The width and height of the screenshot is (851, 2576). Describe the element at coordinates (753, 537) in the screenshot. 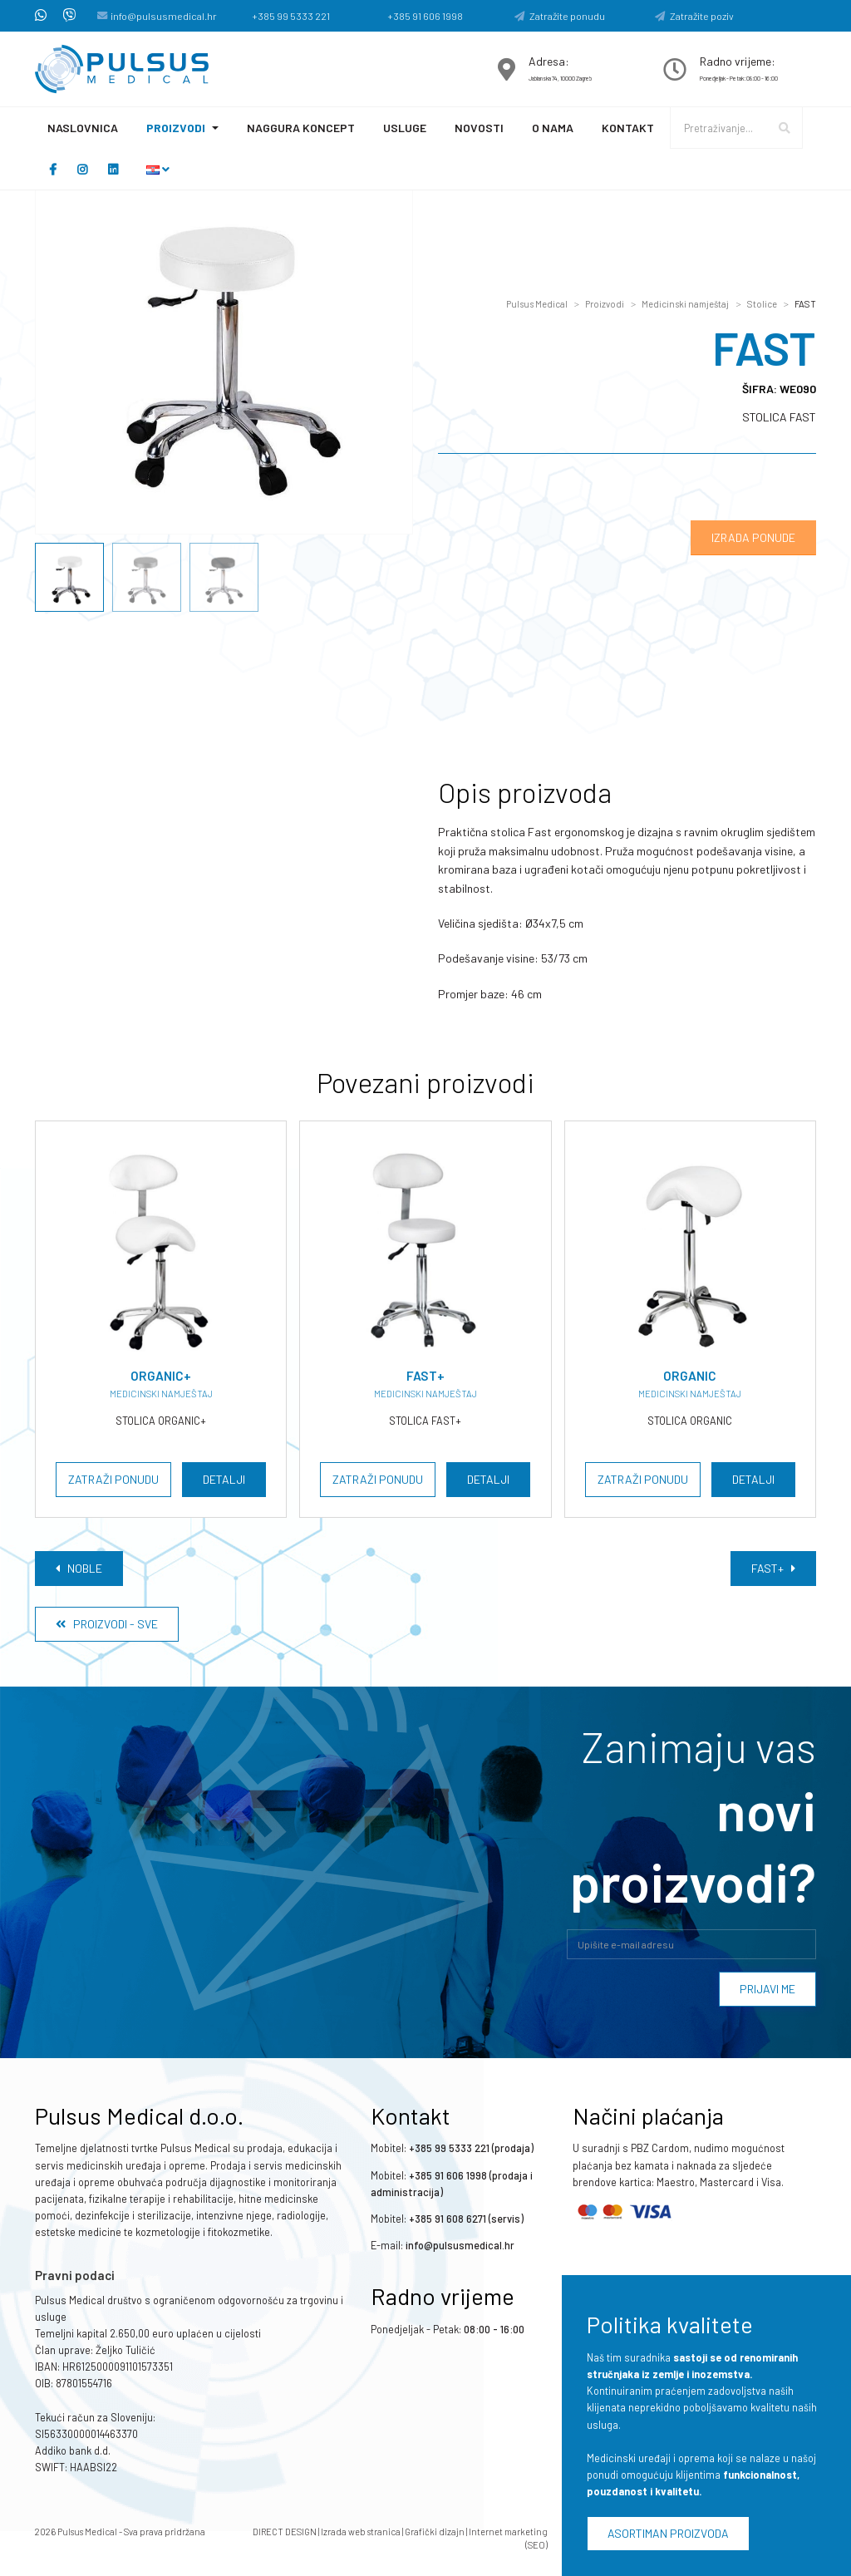

I see `Izrada ponude` at that location.